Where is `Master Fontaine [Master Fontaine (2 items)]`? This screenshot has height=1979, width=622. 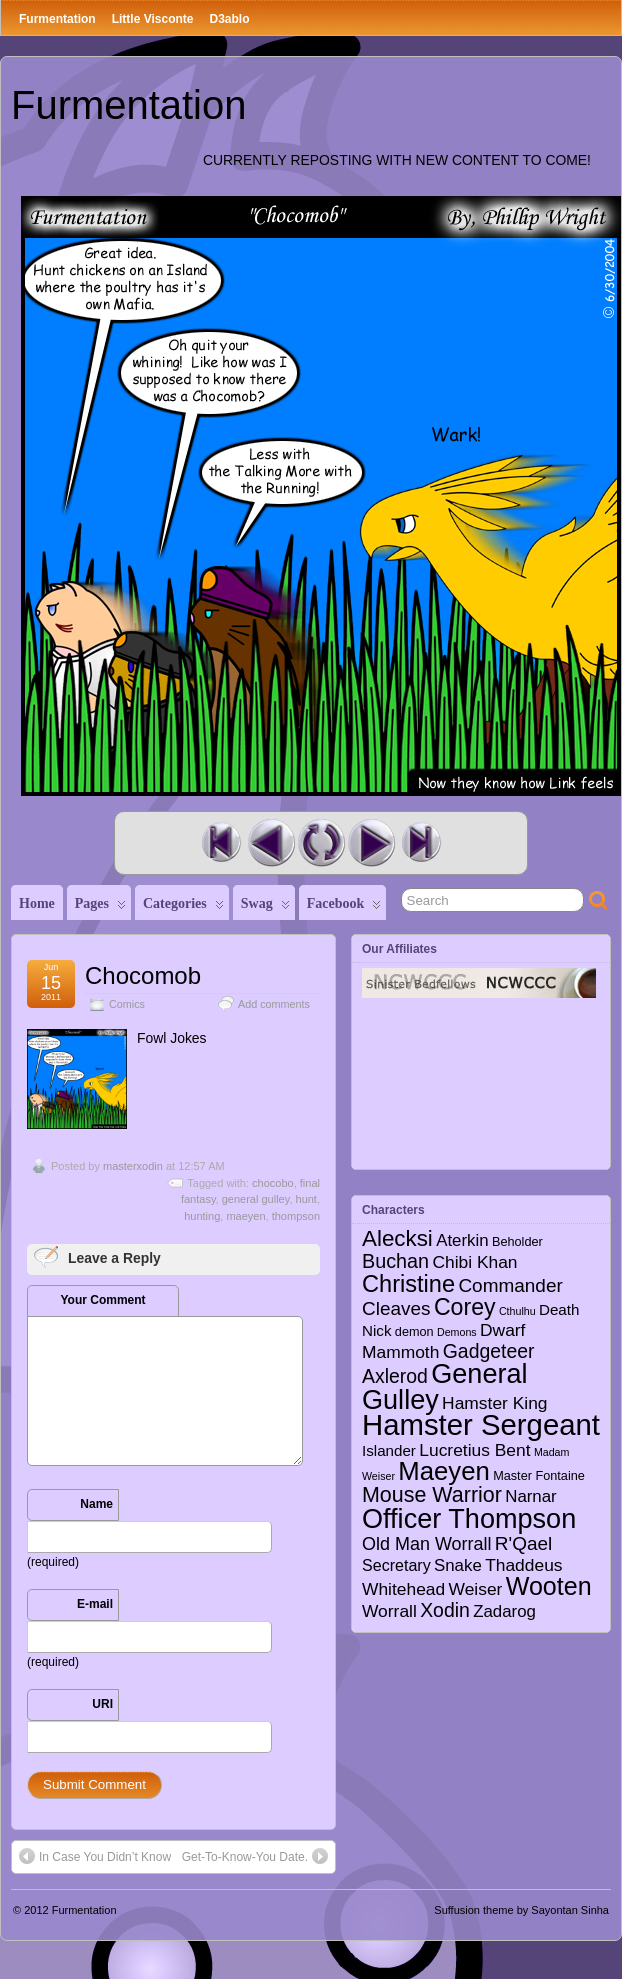
Master Fontaine [Master Fontaine (2 items)] is located at coordinates (539, 1476).